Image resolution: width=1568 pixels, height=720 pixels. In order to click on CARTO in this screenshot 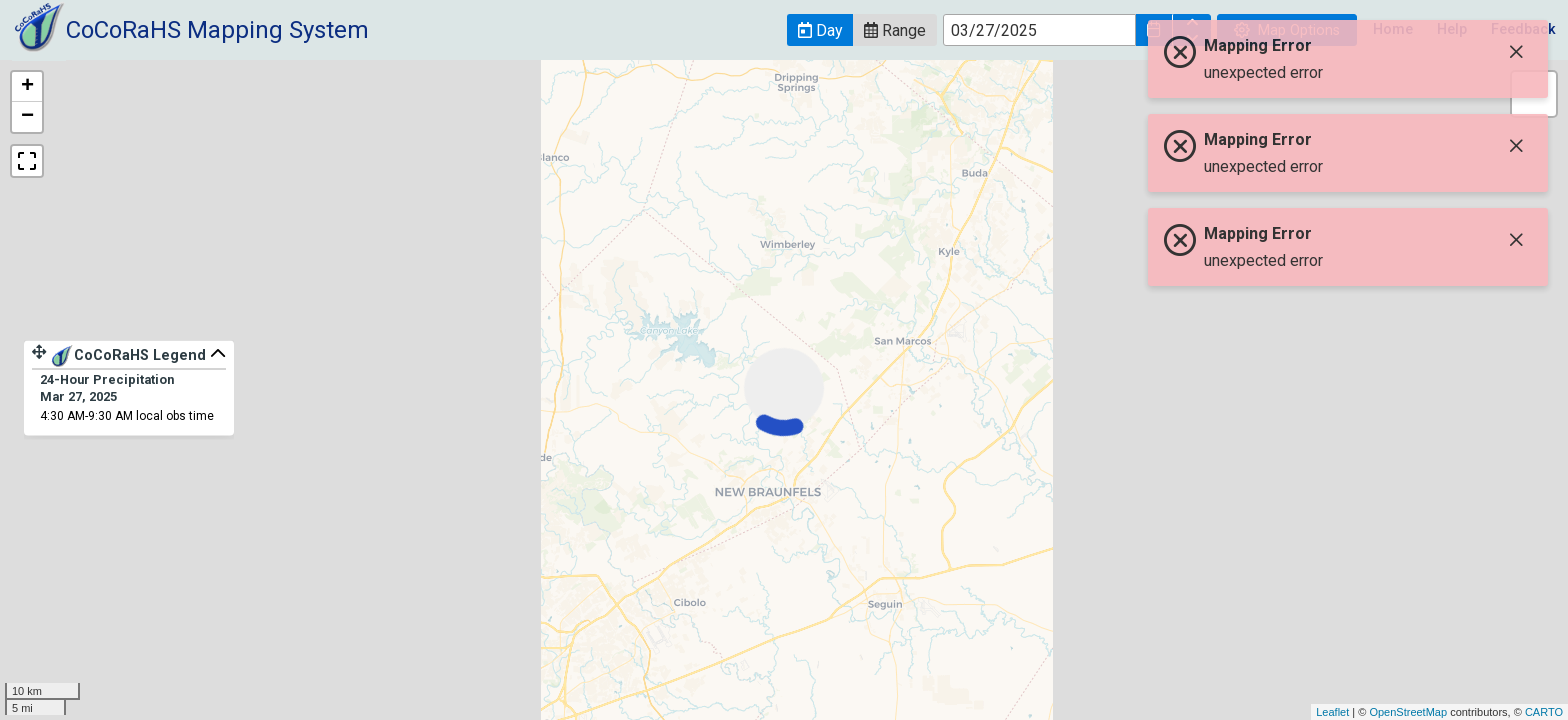, I will do `click(1544, 712)`.